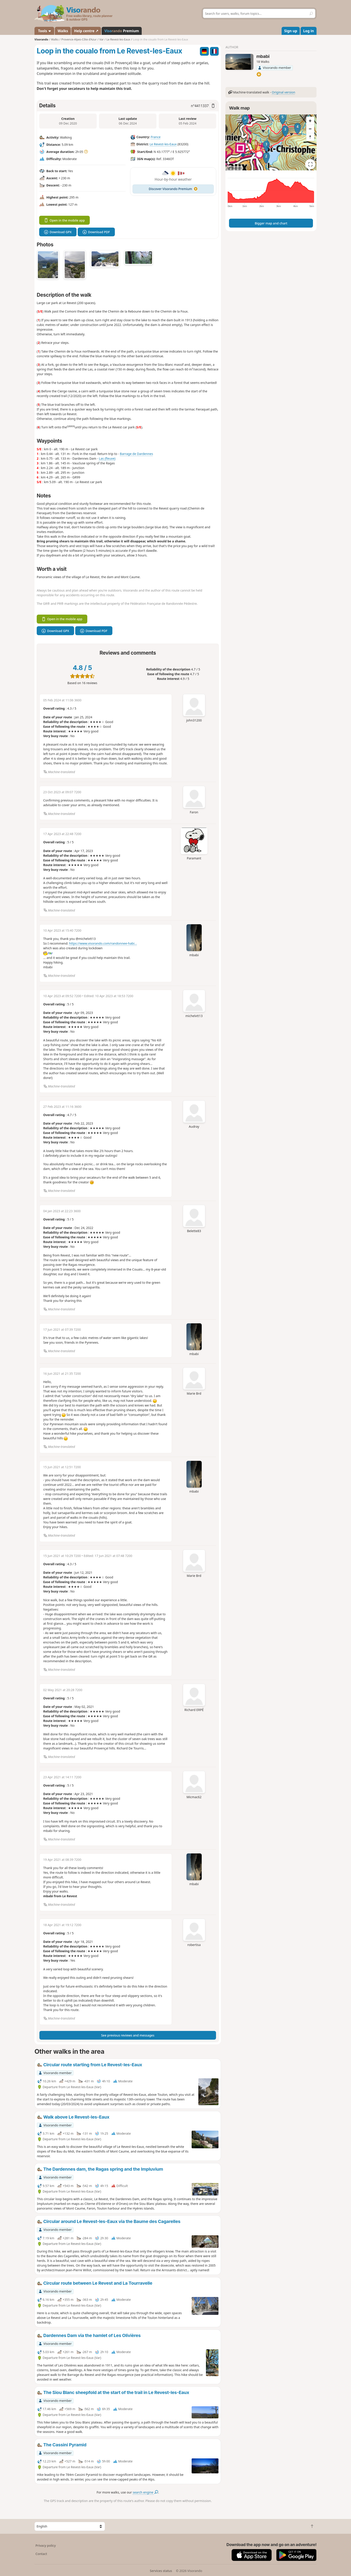 The width and height of the screenshot is (351, 2576). Describe the element at coordinates (290, 30) in the screenshot. I see `Sign up` at that location.